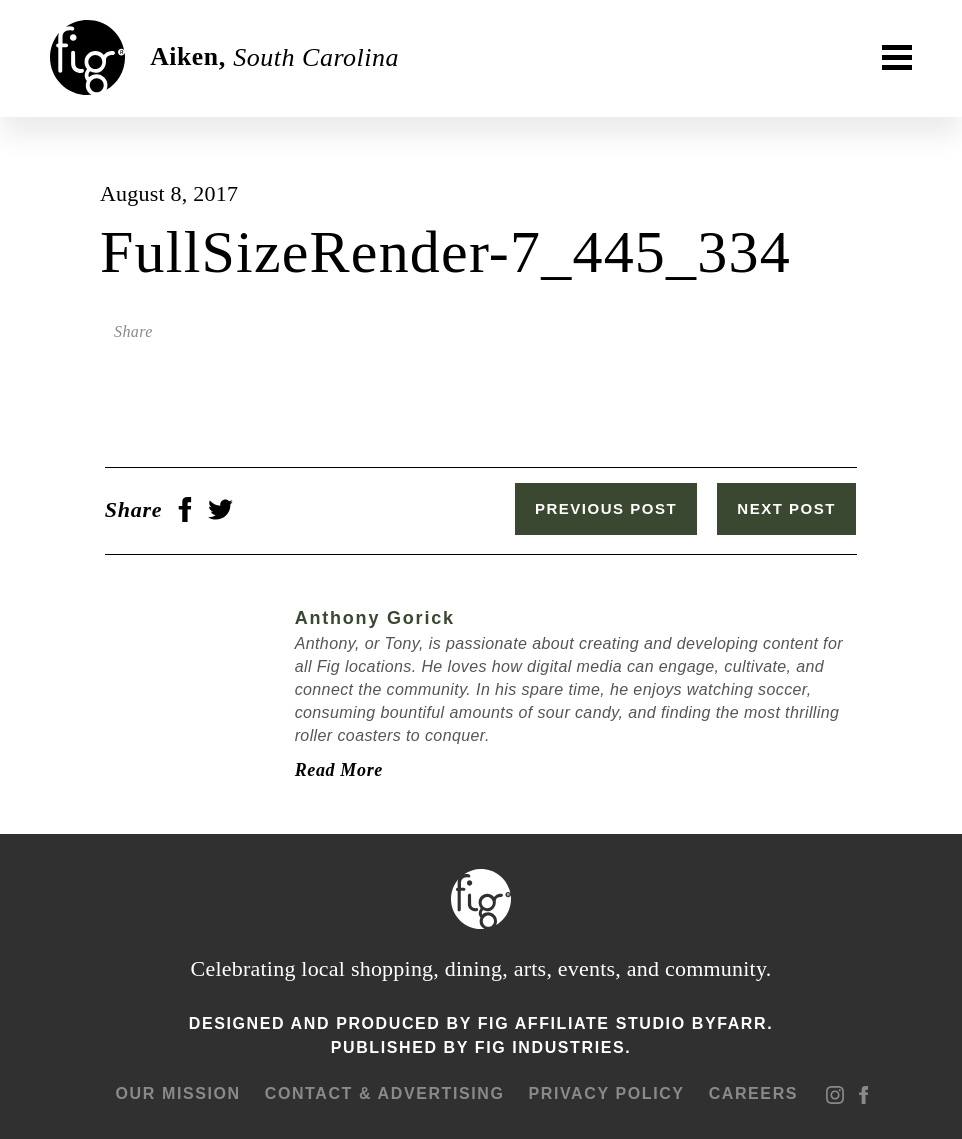 This screenshot has width=962, height=1139. What do you see at coordinates (553, 1045) in the screenshot?
I see `Fig Industries.` at bounding box center [553, 1045].